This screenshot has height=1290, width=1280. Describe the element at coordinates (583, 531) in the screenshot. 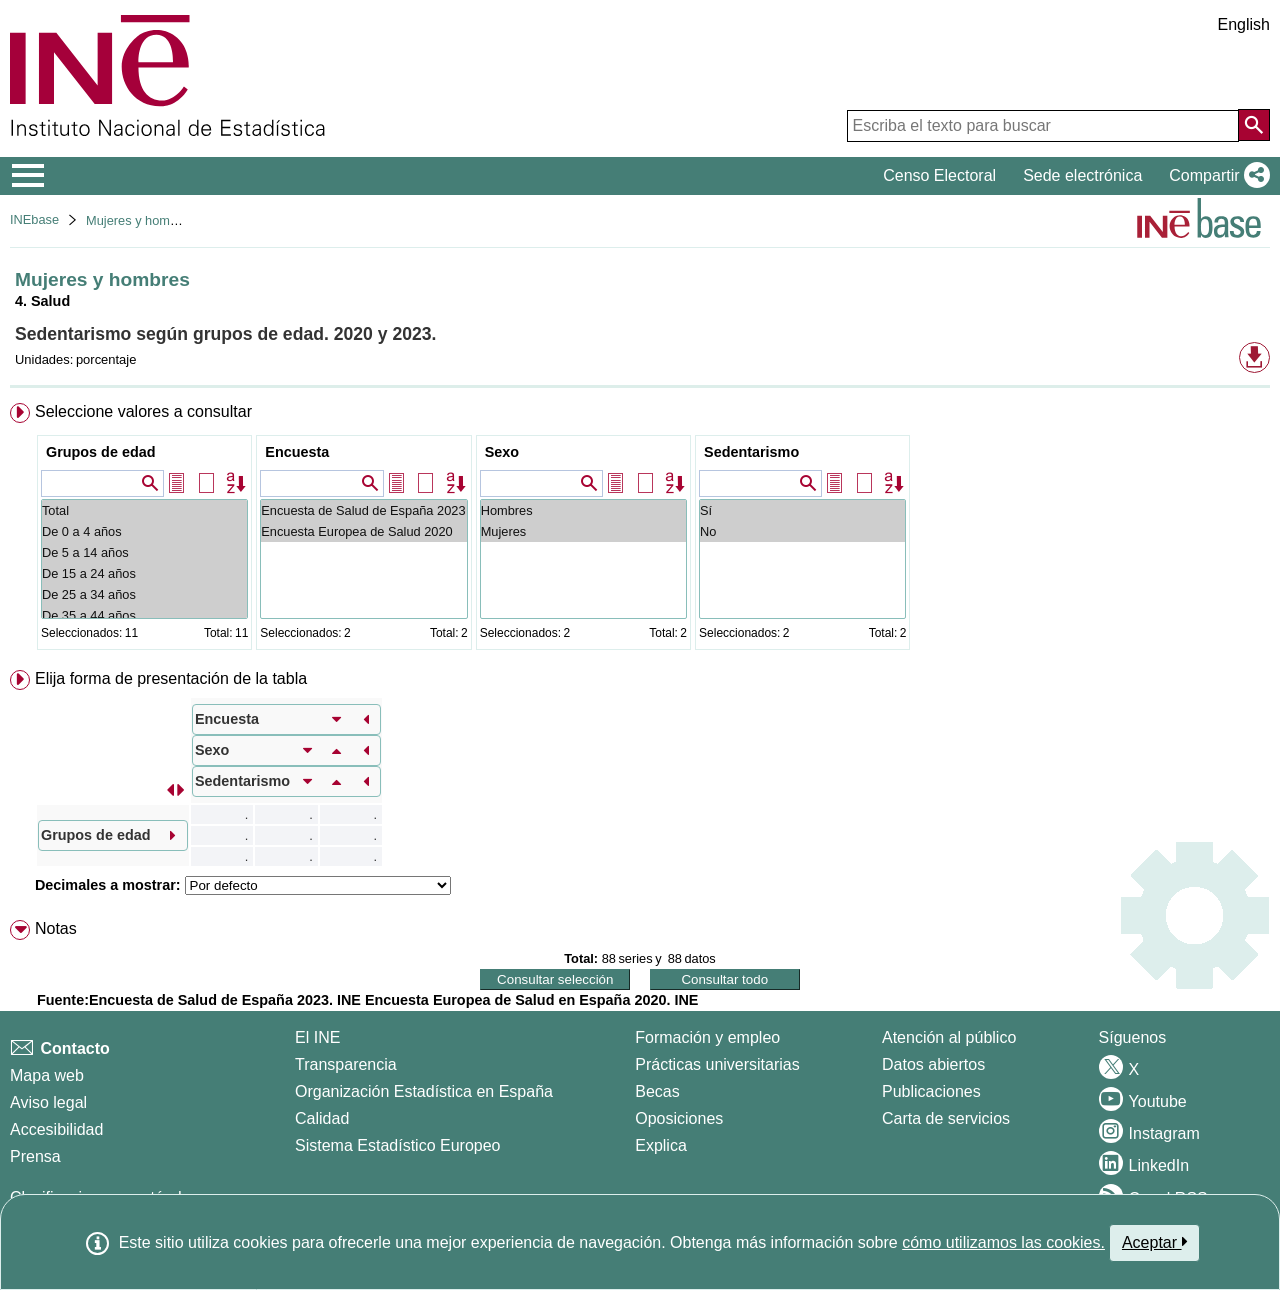

I see `Mujeres` at that location.